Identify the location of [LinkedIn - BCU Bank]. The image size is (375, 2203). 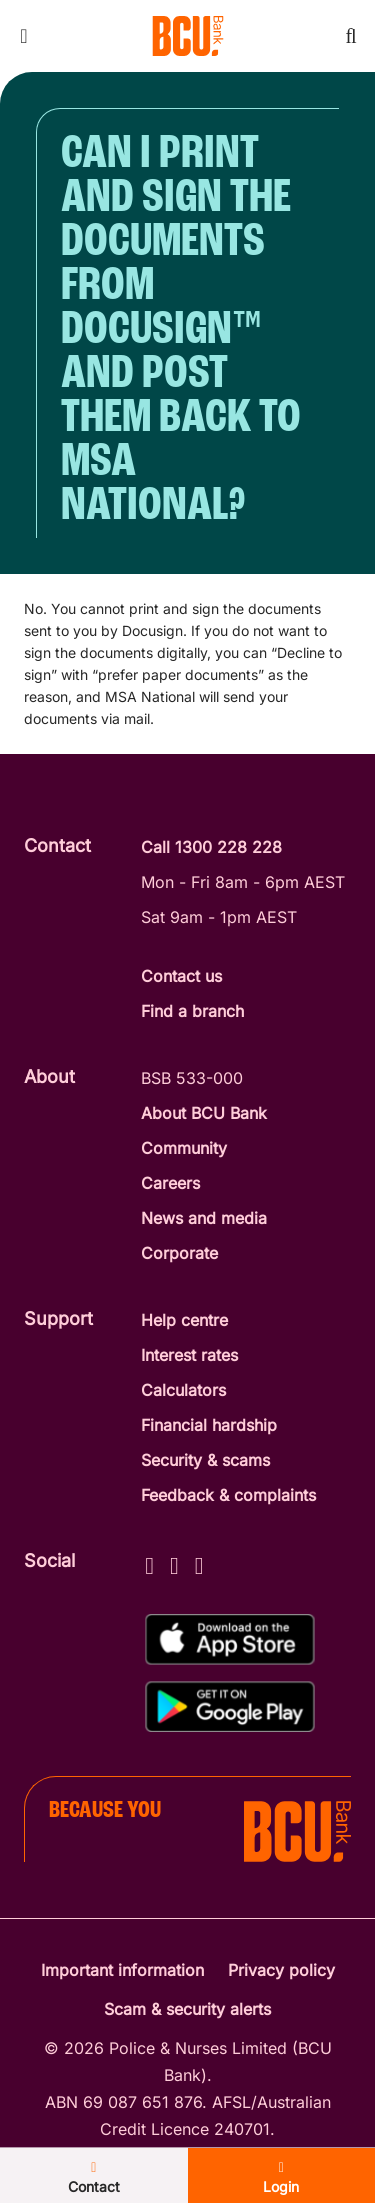
(199, 1562).